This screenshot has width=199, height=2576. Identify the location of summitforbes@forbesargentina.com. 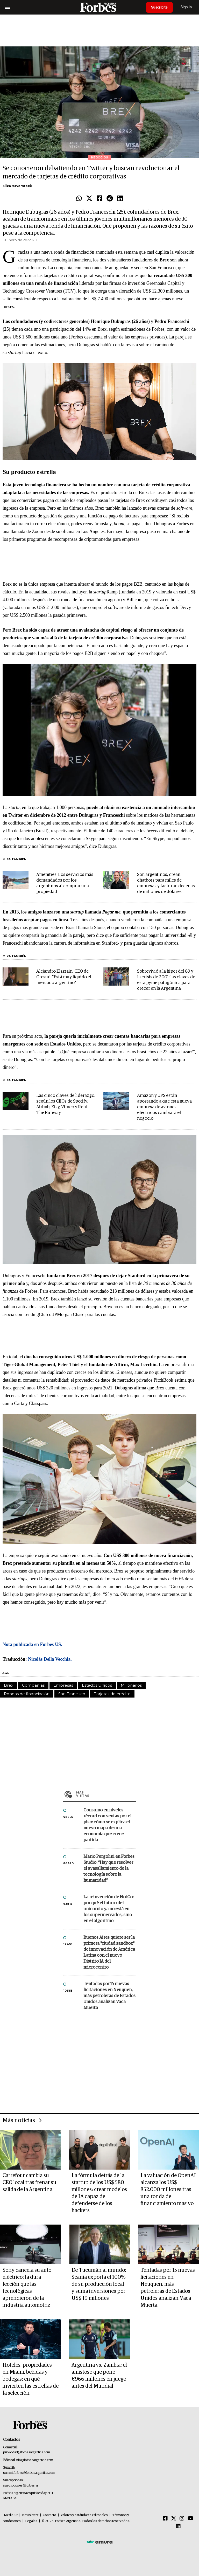
(29, 2473).